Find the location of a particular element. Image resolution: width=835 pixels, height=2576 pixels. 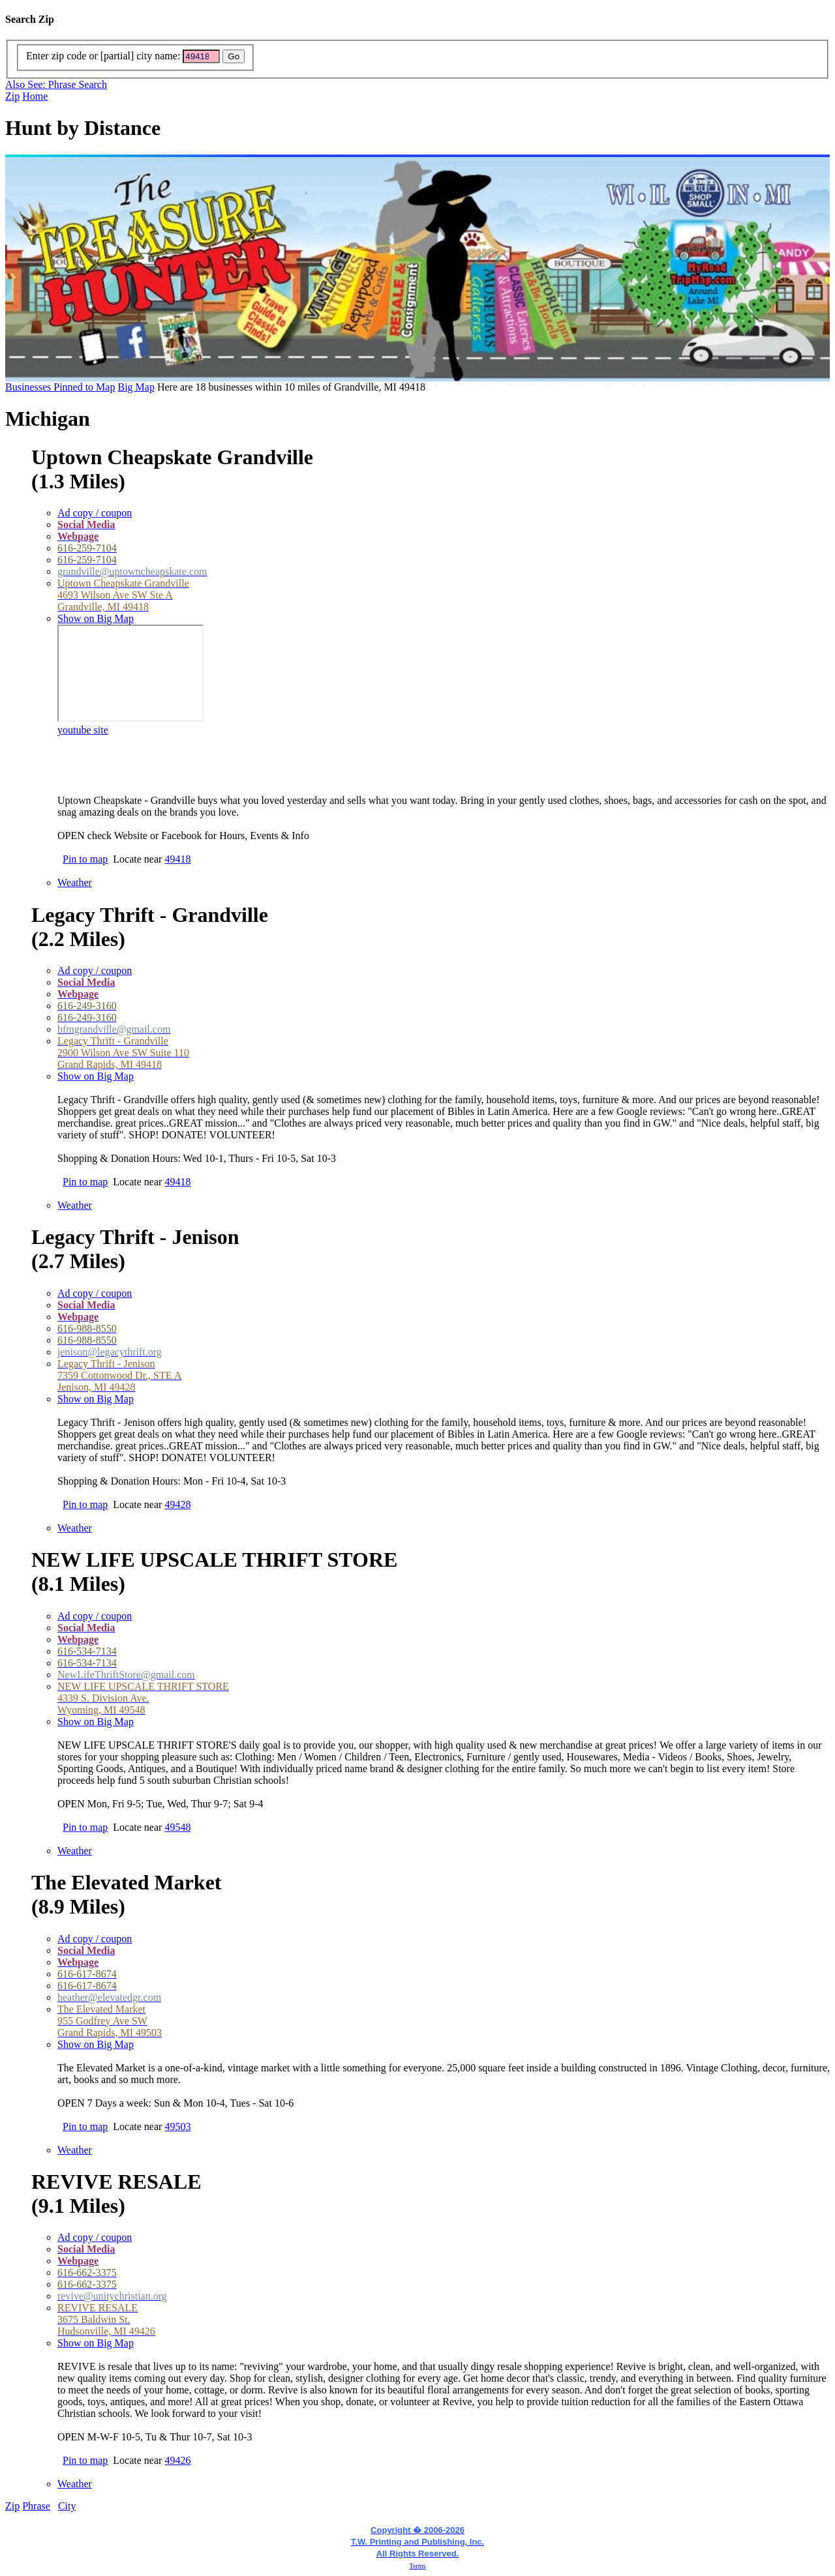

49418 is located at coordinates (177, 859).